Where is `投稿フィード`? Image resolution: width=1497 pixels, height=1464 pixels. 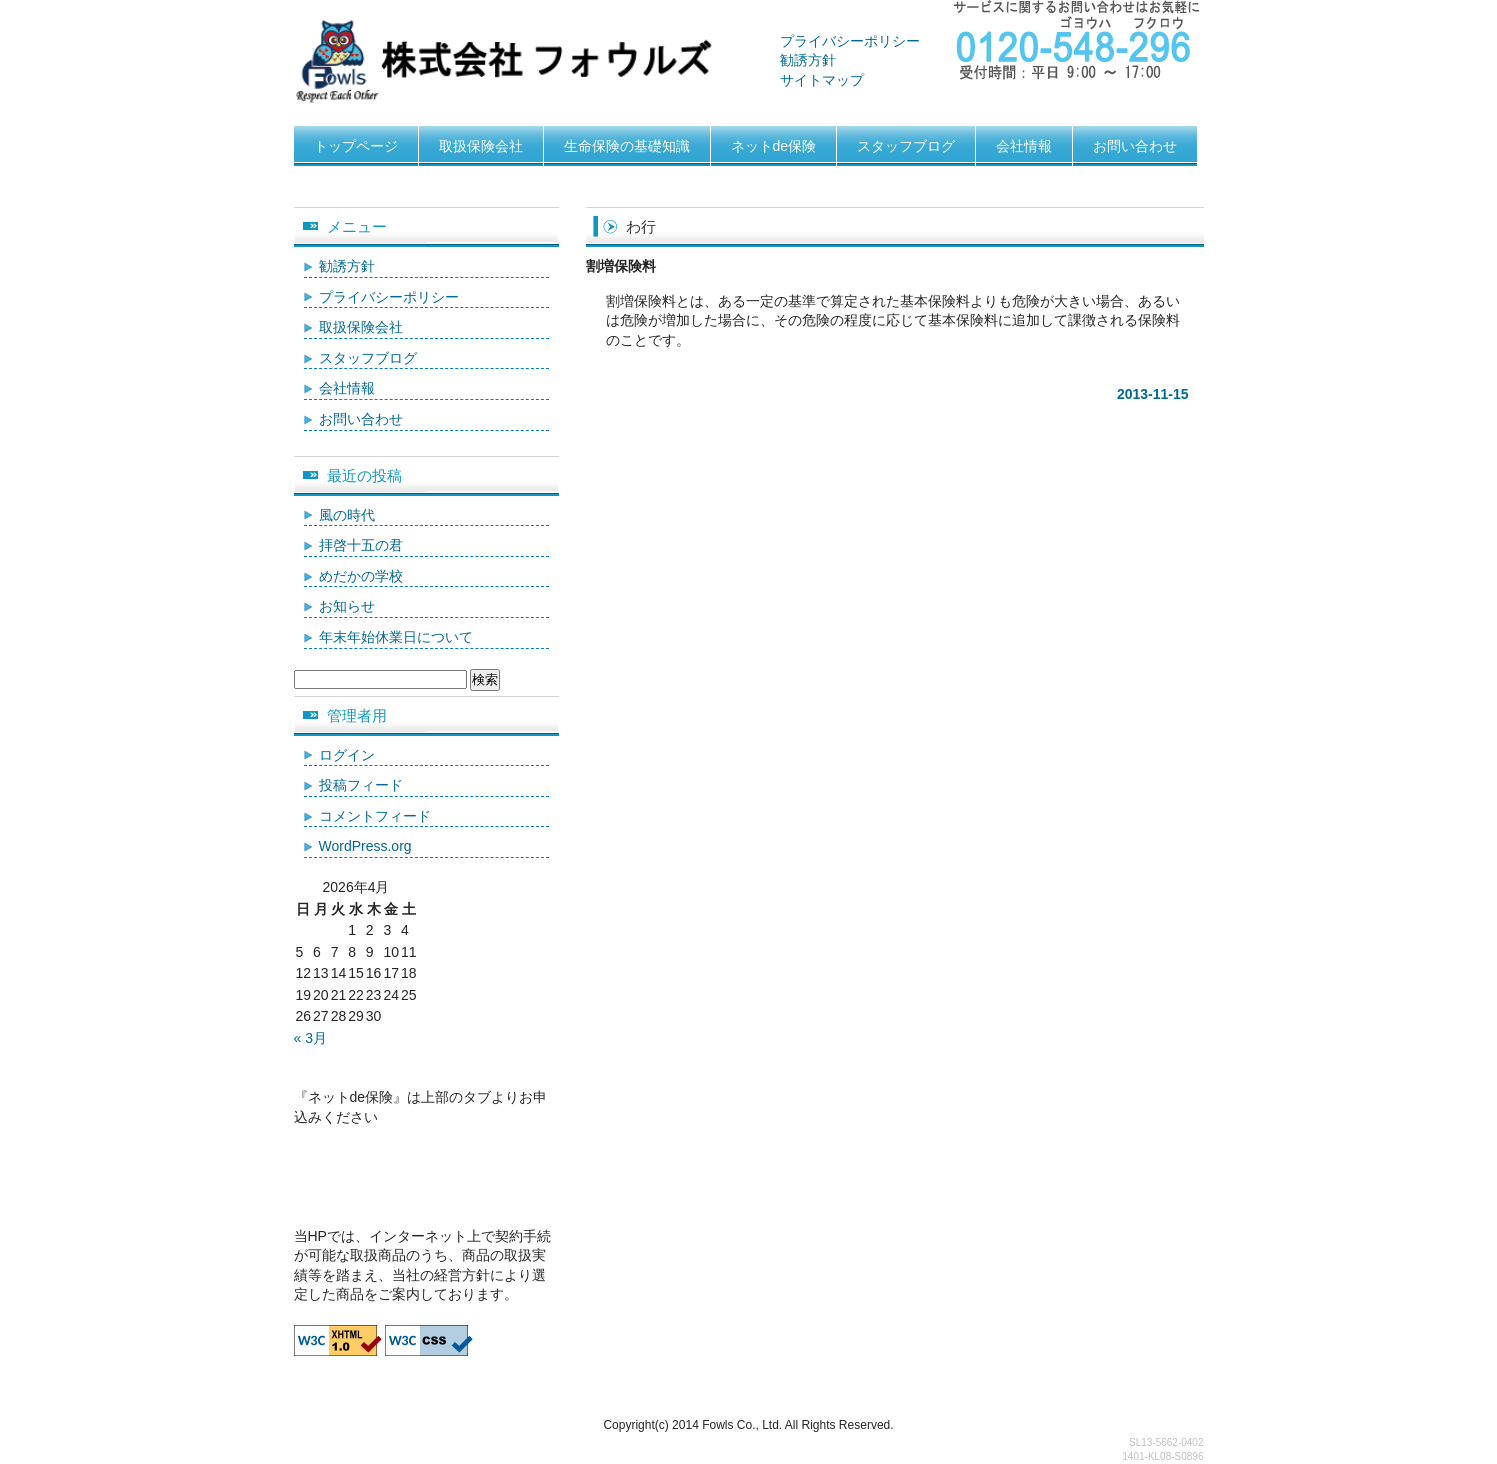 投稿フィード is located at coordinates (361, 785).